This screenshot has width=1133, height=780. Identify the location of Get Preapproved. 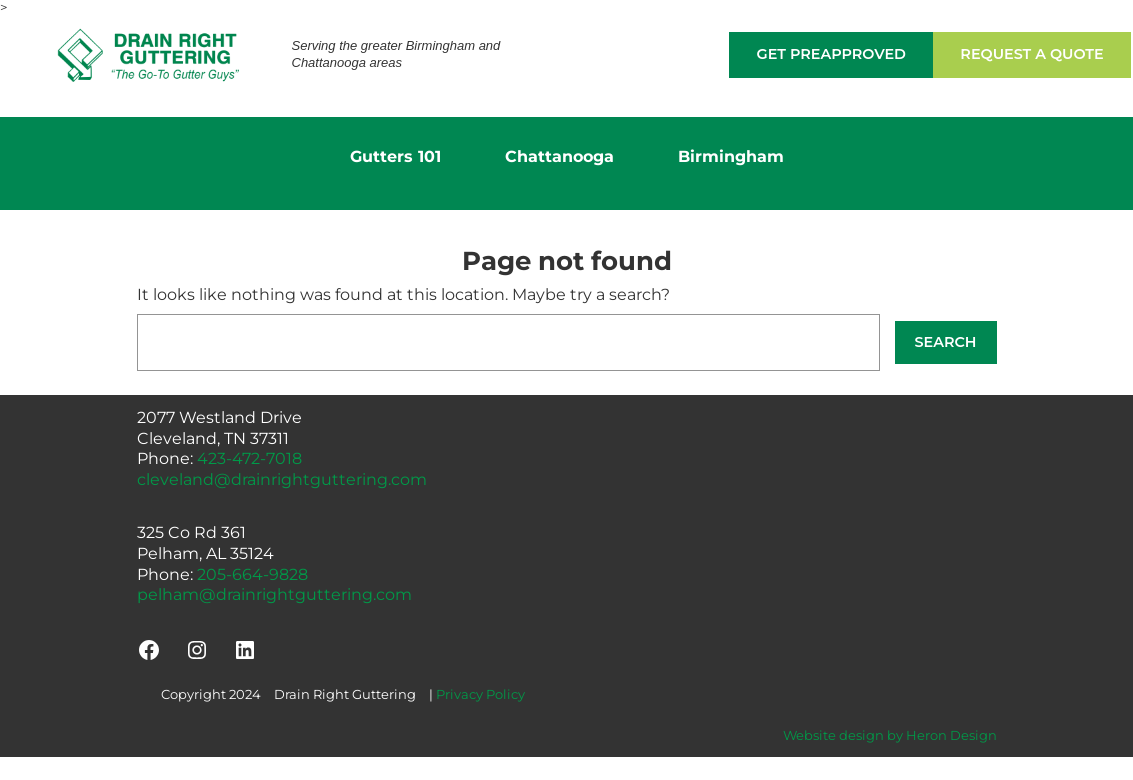
(831, 54).